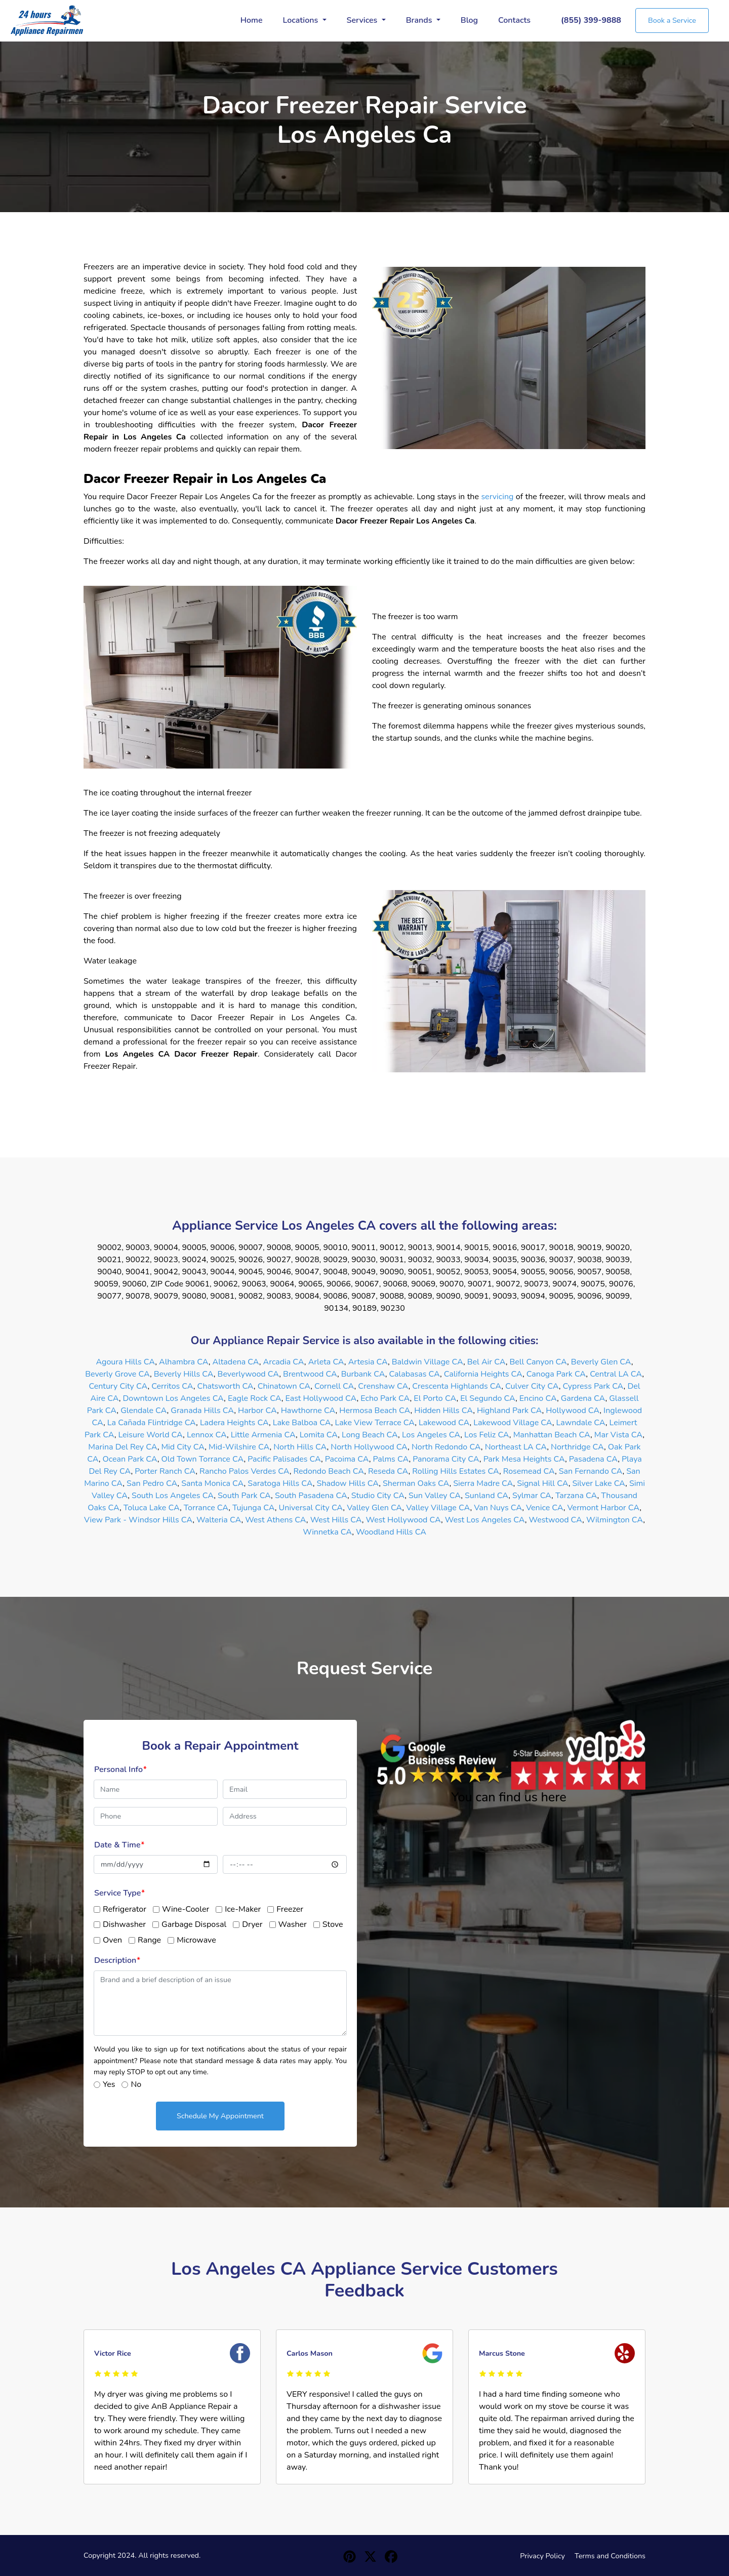 Image resolution: width=729 pixels, height=2576 pixels. Describe the element at coordinates (109, 2084) in the screenshot. I see `Yes` at that location.